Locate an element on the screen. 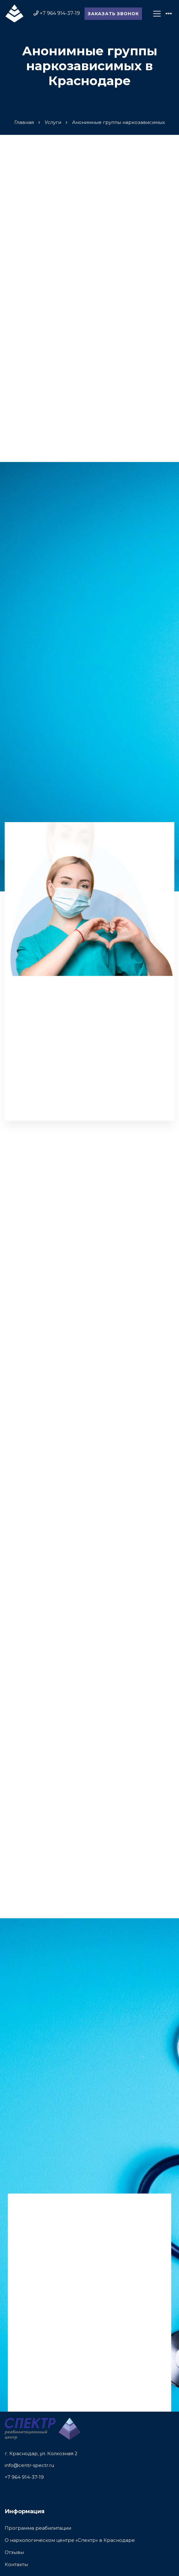 The image size is (179, 2576). +7 964 914-37-19 is located at coordinates (24, 2477).